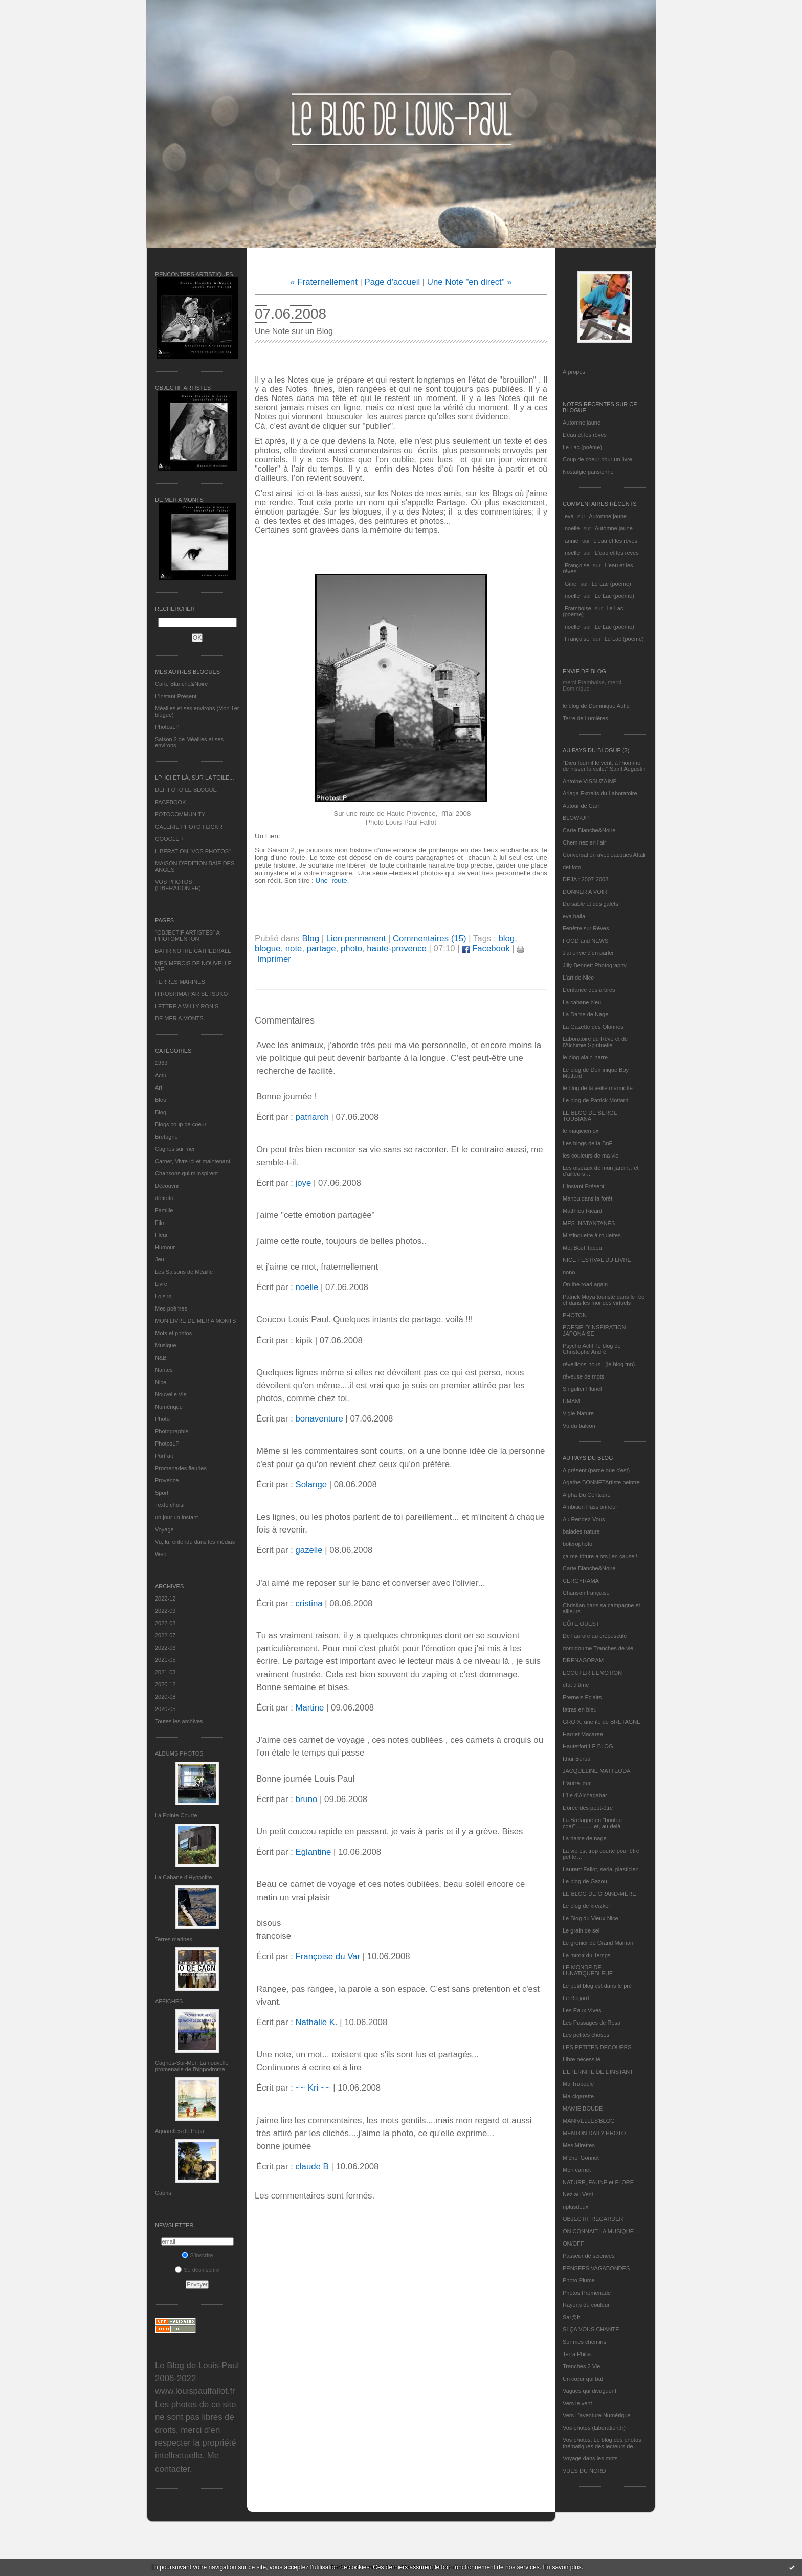 The height and width of the screenshot is (2576, 802). Describe the element at coordinates (592, 1823) in the screenshot. I see `La Bretagne en "boutou coat"............et, au-delà.` at that location.